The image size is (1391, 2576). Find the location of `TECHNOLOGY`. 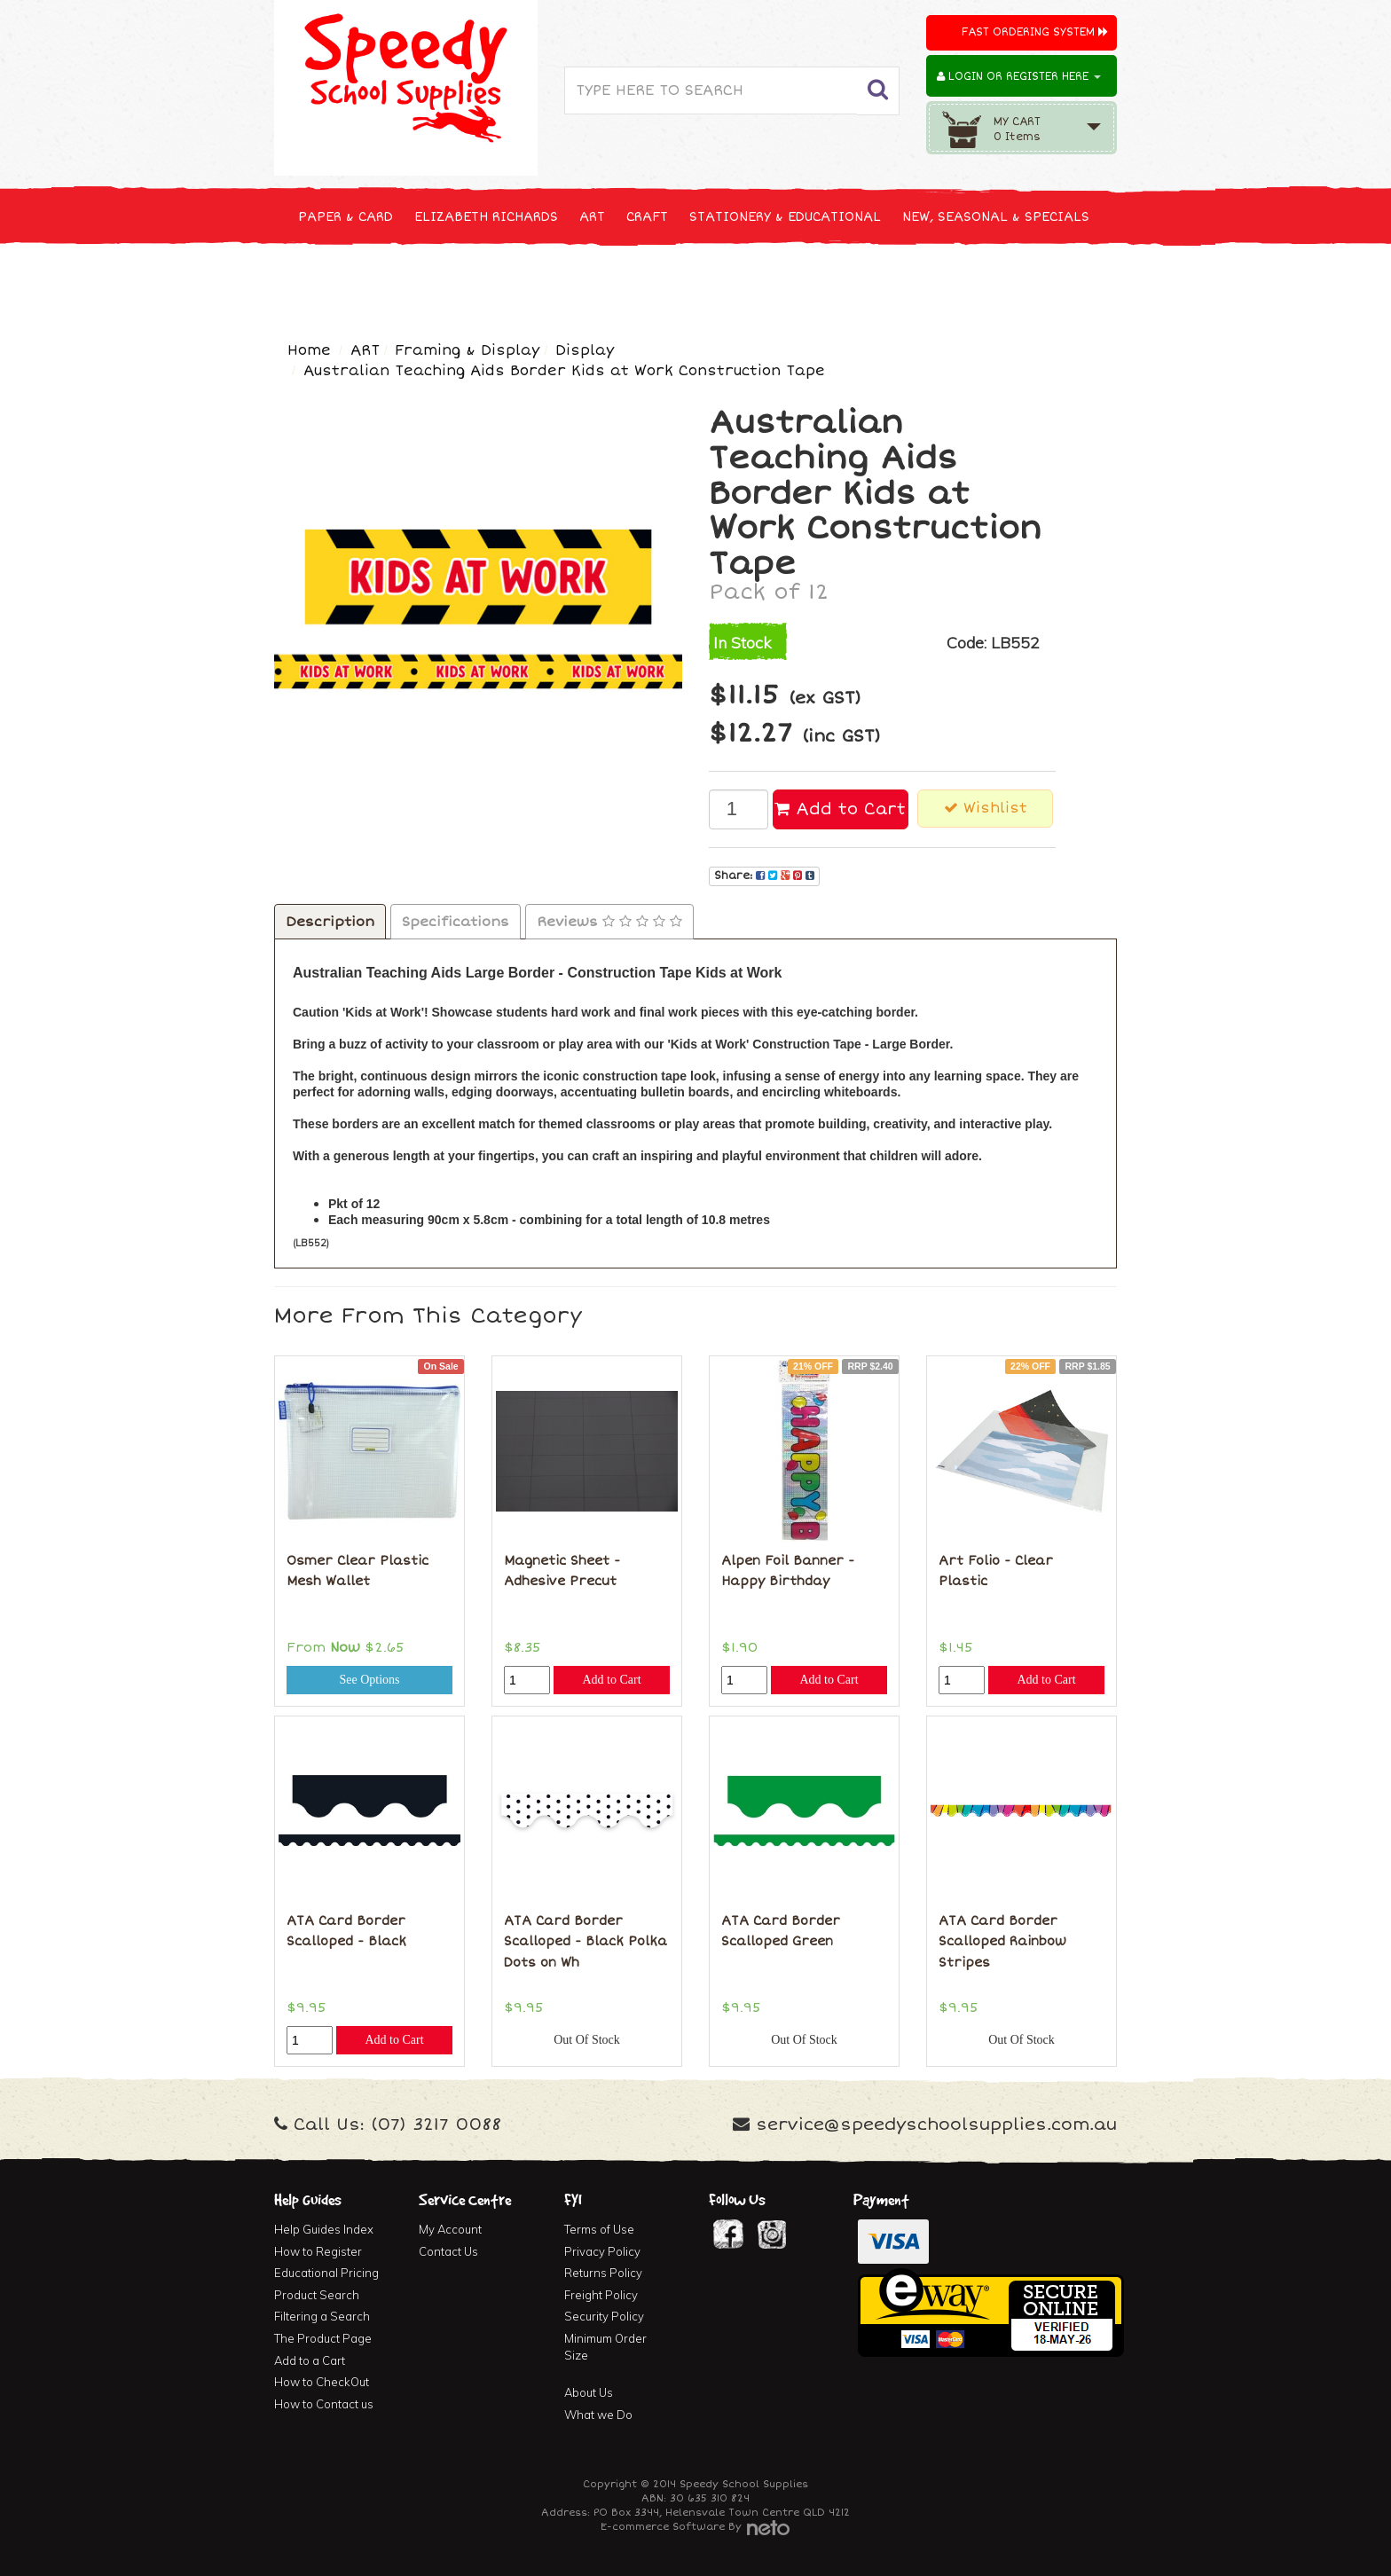

TECHNOLOGY is located at coordinates (340, 282).